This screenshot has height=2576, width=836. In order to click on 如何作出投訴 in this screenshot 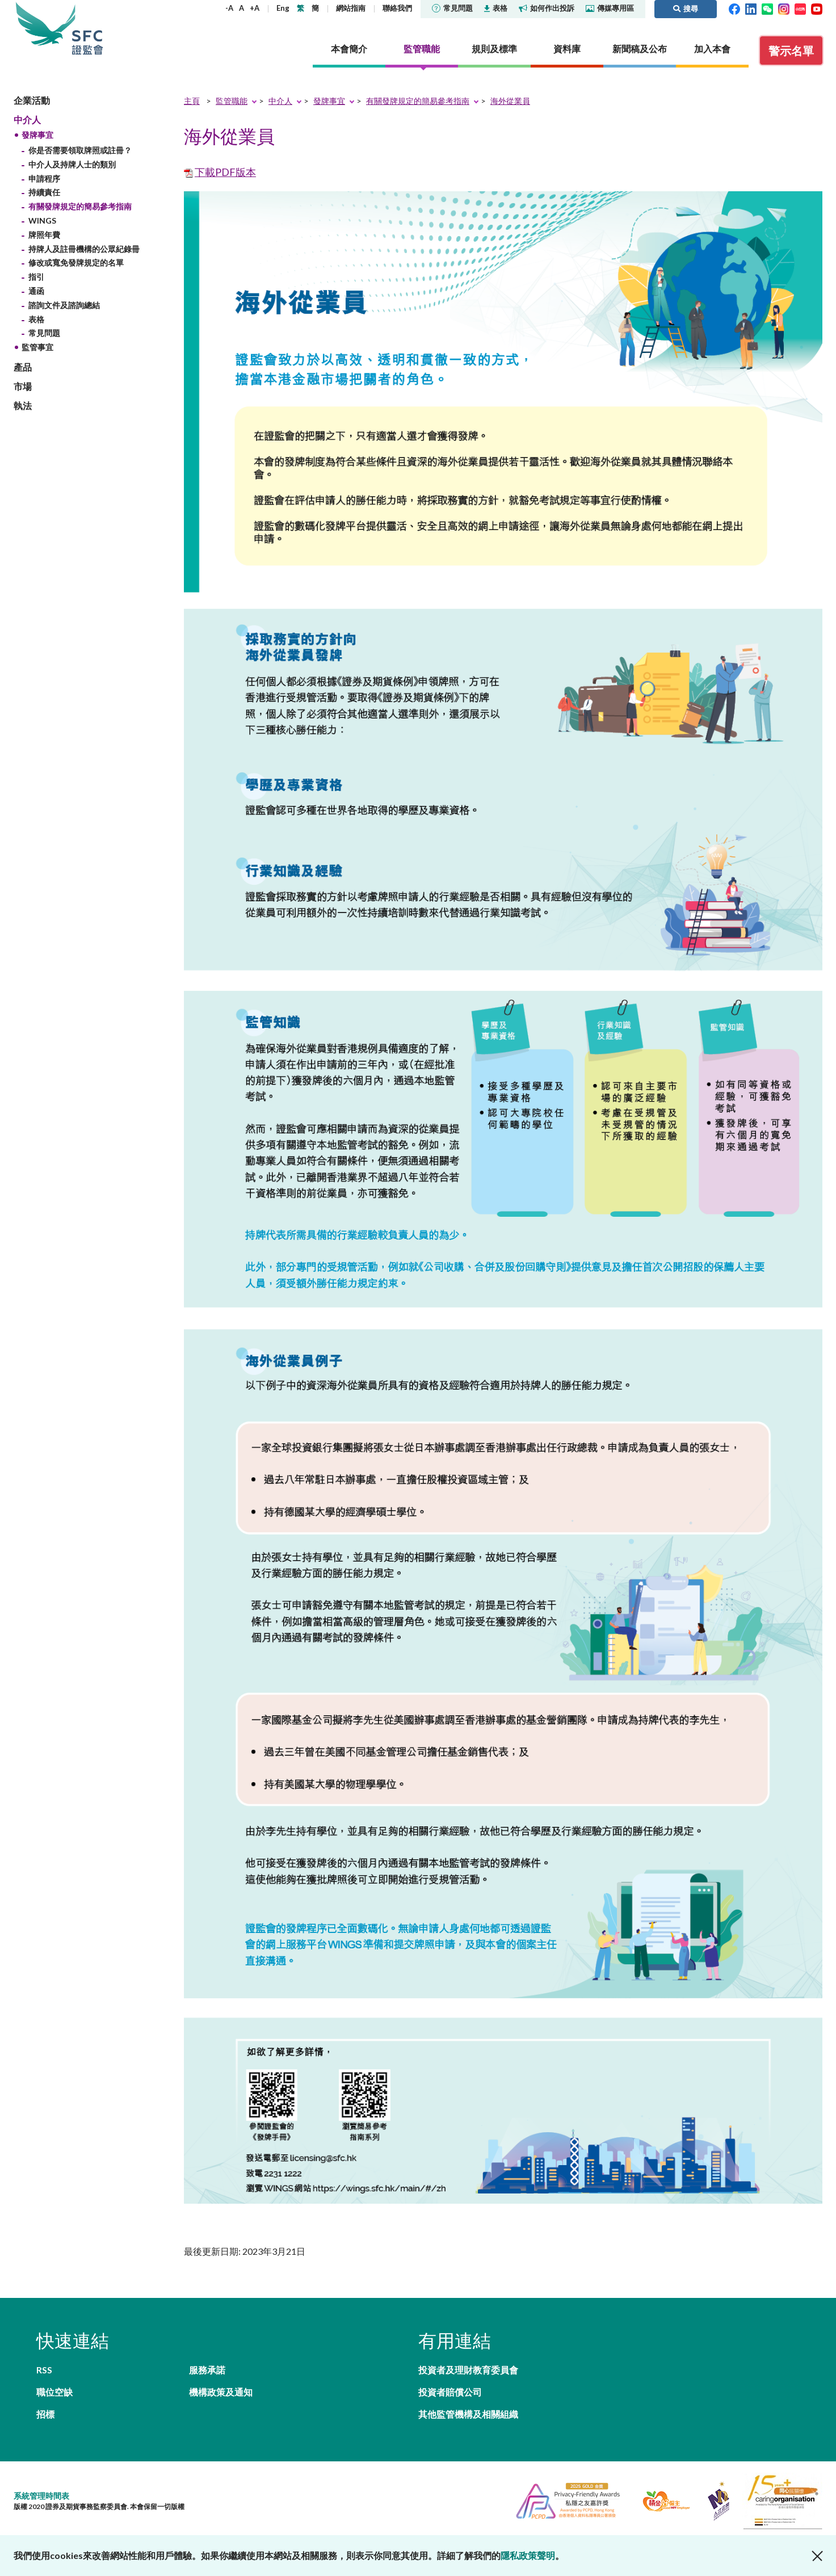, I will do `click(546, 7)`.